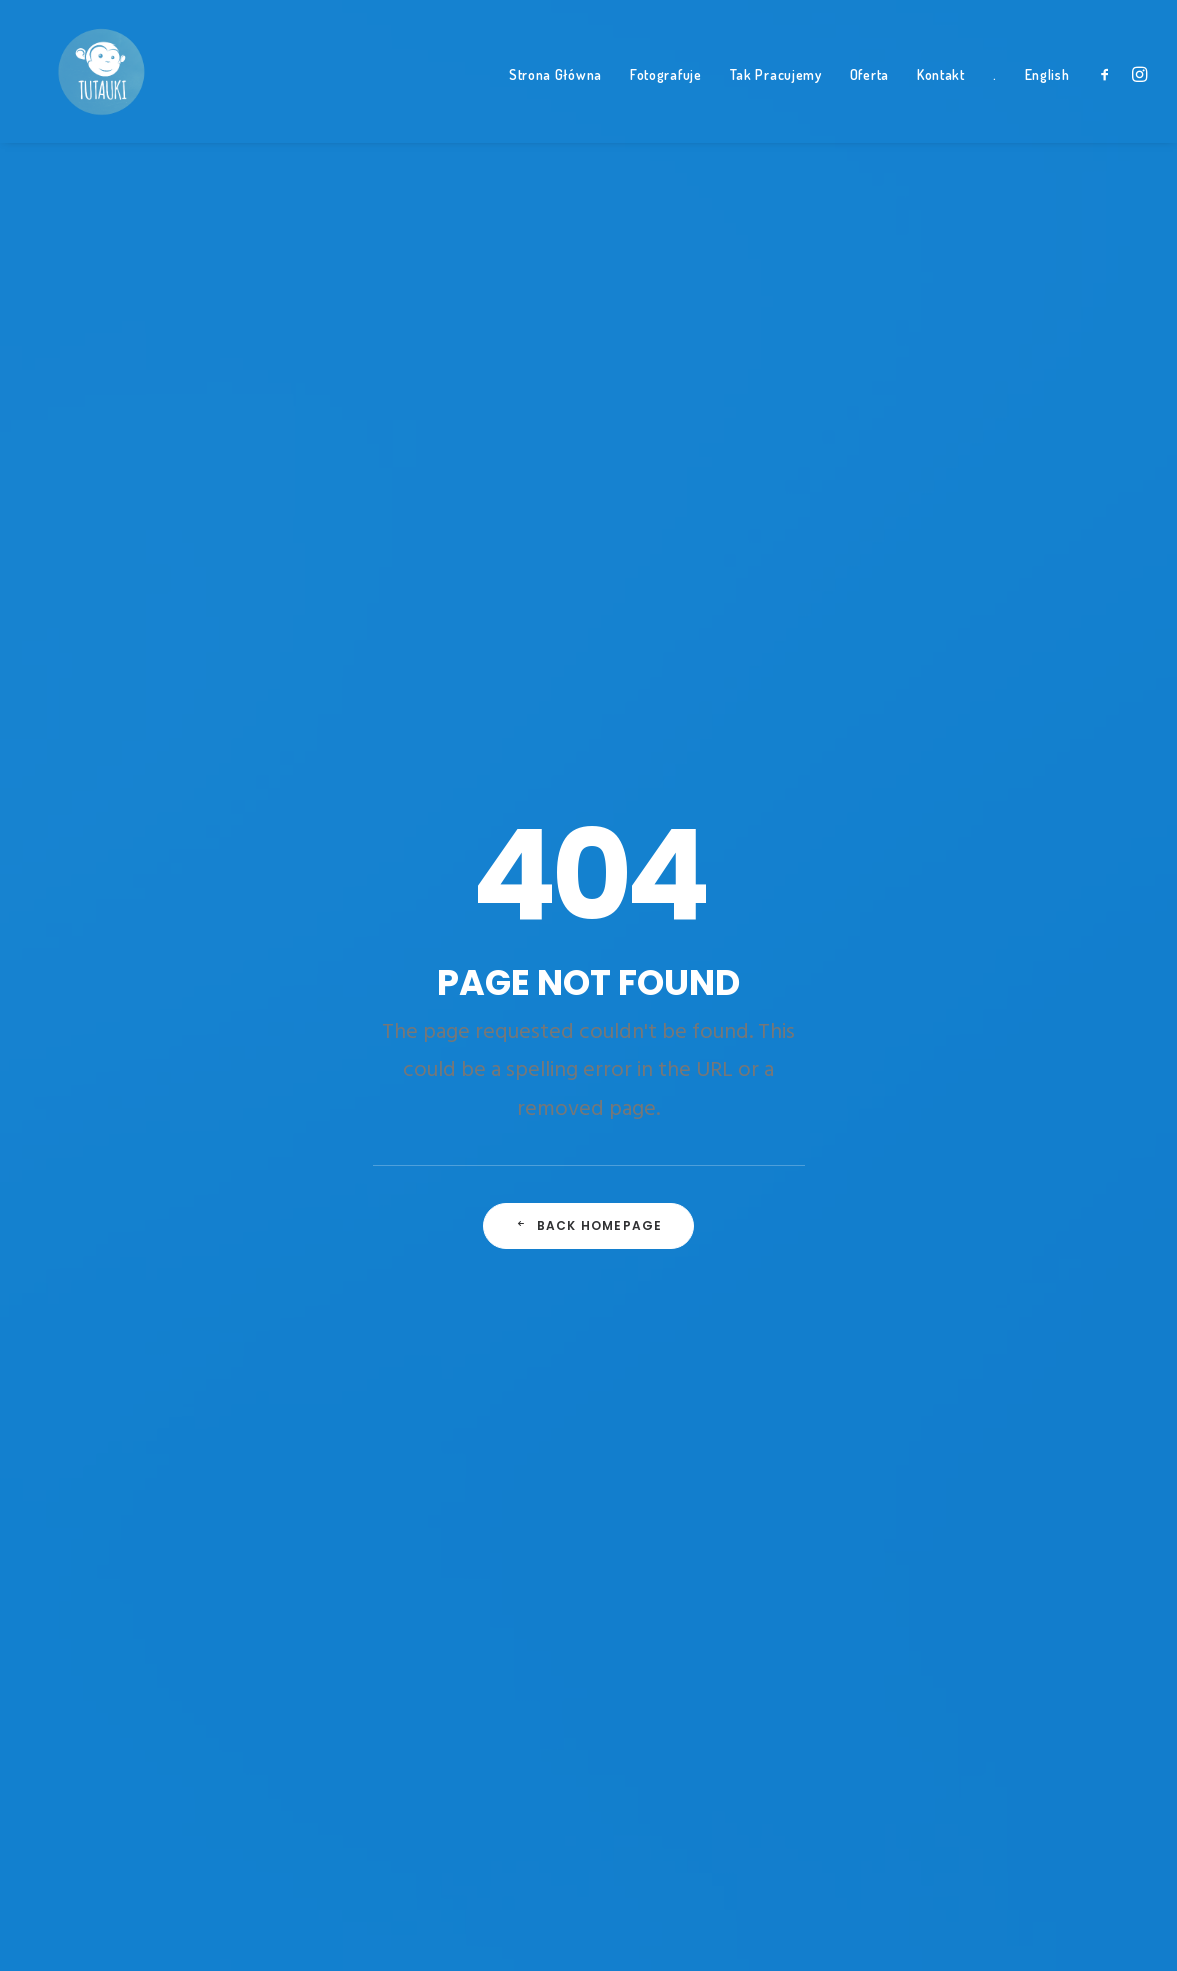  I want to click on Mazury [Mazury (1 element)], so click(926, 1125).